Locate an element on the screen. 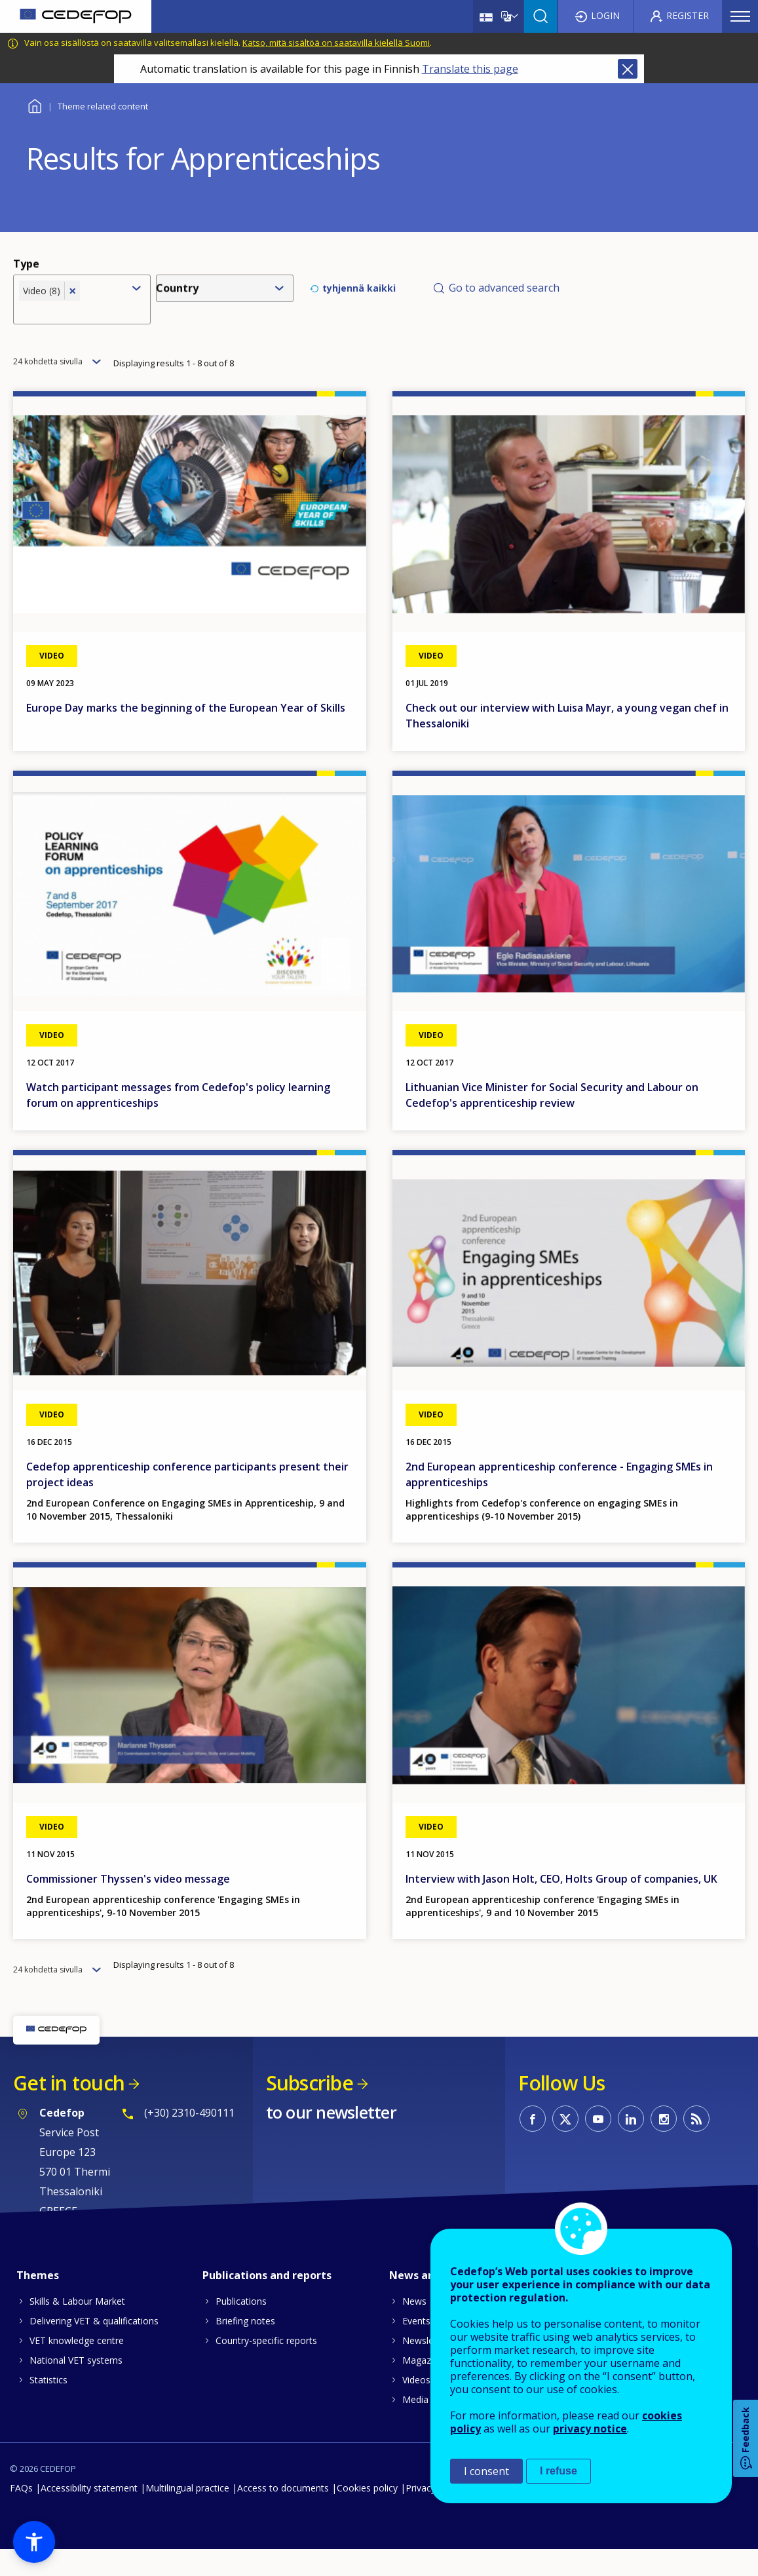  Videos is located at coordinates (416, 2406).